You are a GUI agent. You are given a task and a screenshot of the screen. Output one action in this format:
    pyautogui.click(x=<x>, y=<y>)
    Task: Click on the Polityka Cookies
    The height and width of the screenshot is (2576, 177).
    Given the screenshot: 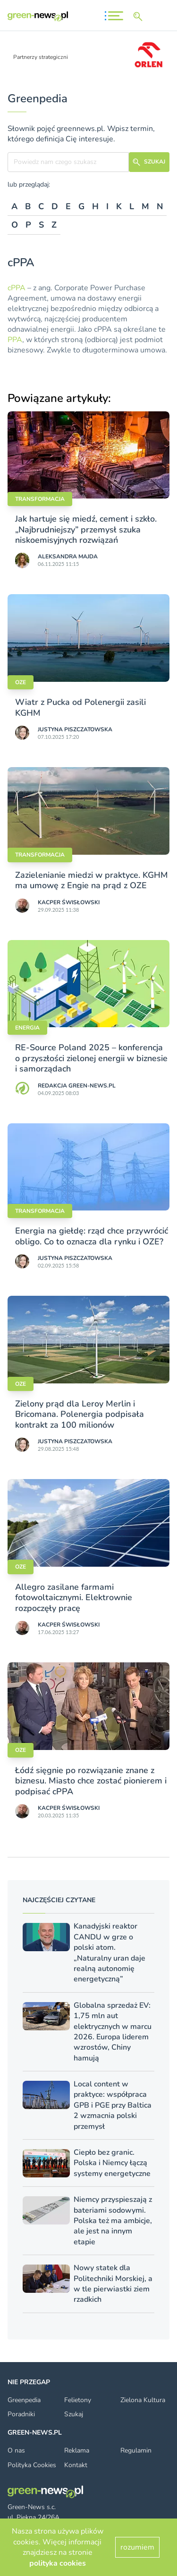 What is the action you would take?
    pyautogui.click(x=32, y=2465)
    